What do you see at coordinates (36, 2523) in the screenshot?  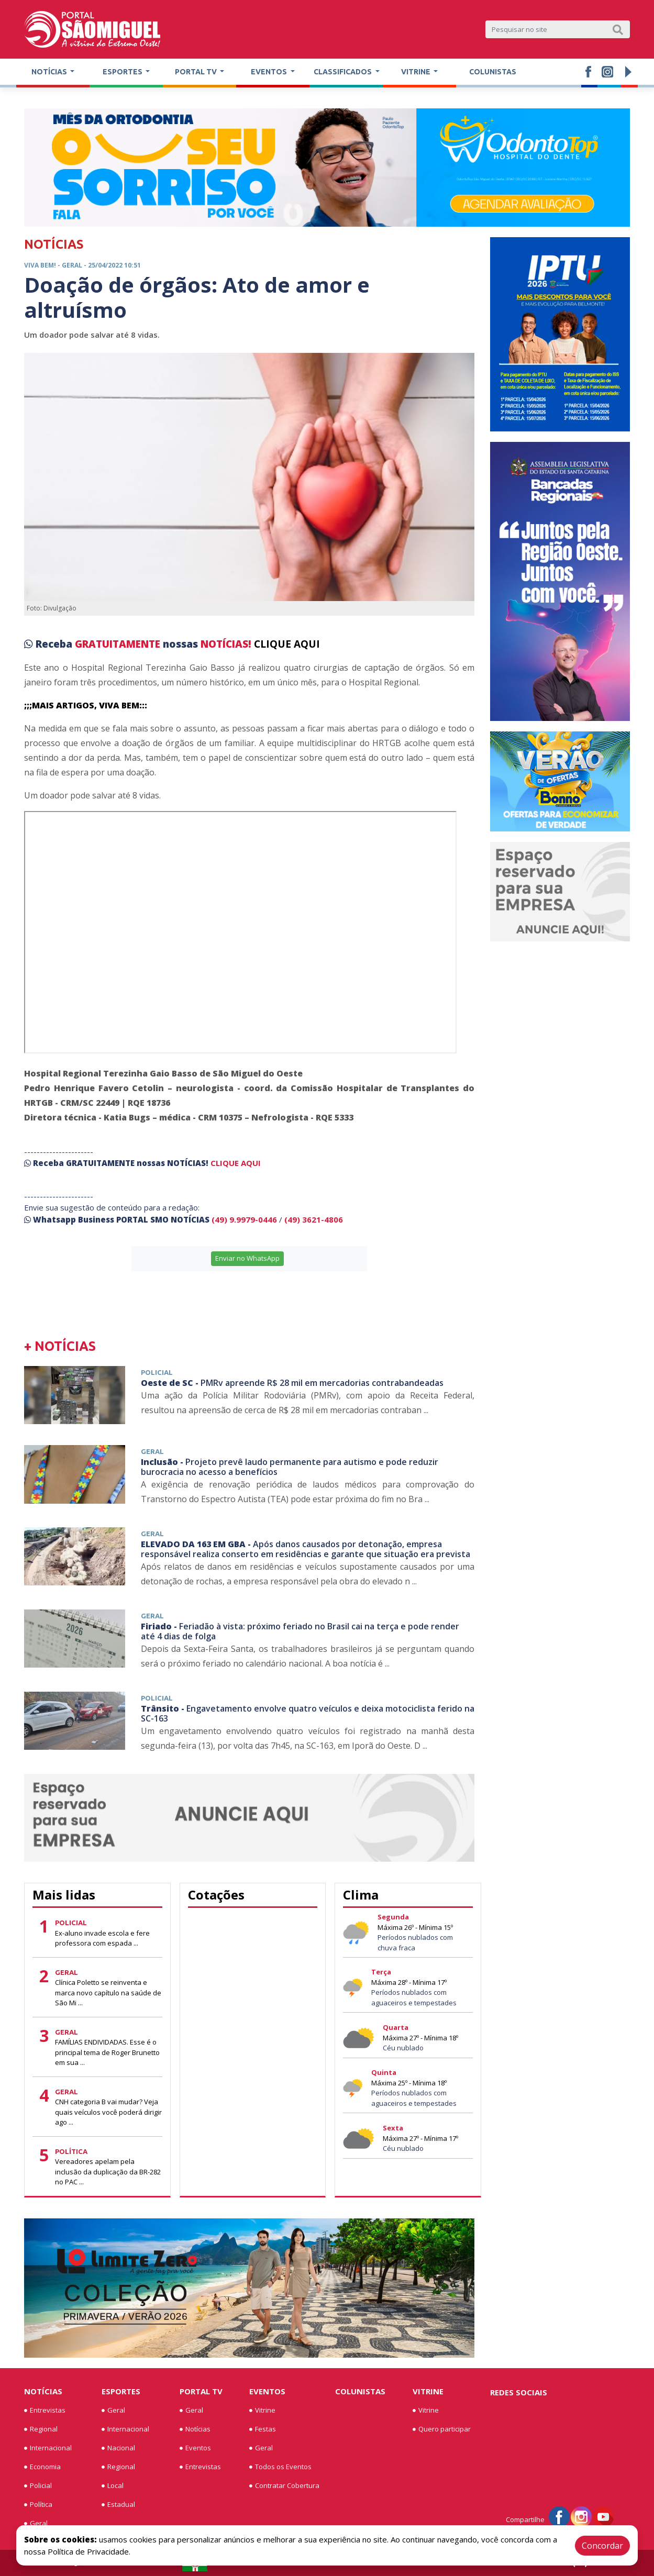 I see `Geral` at bounding box center [36, 2523].